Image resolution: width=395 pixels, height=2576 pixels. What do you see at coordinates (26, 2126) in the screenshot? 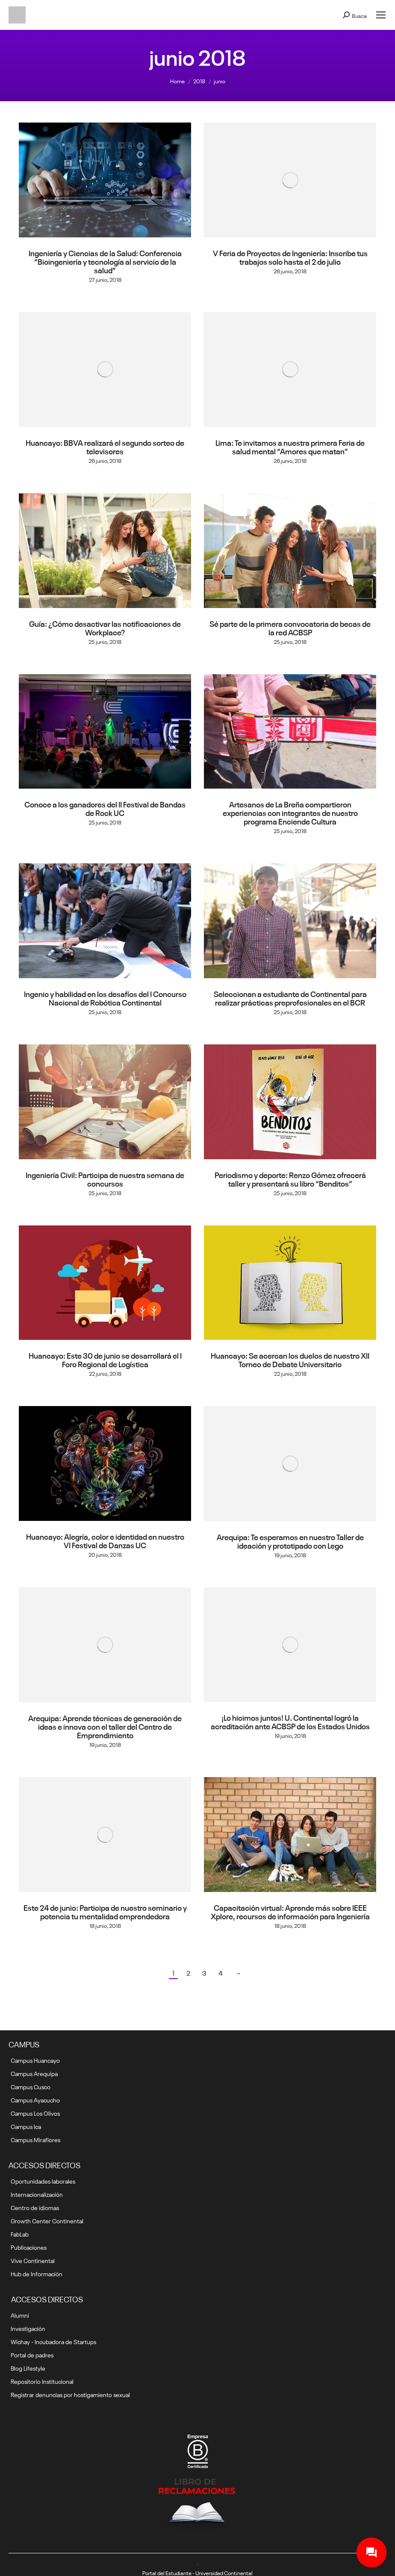
I see `Campus Ica` at bounding box center [26, 2126].